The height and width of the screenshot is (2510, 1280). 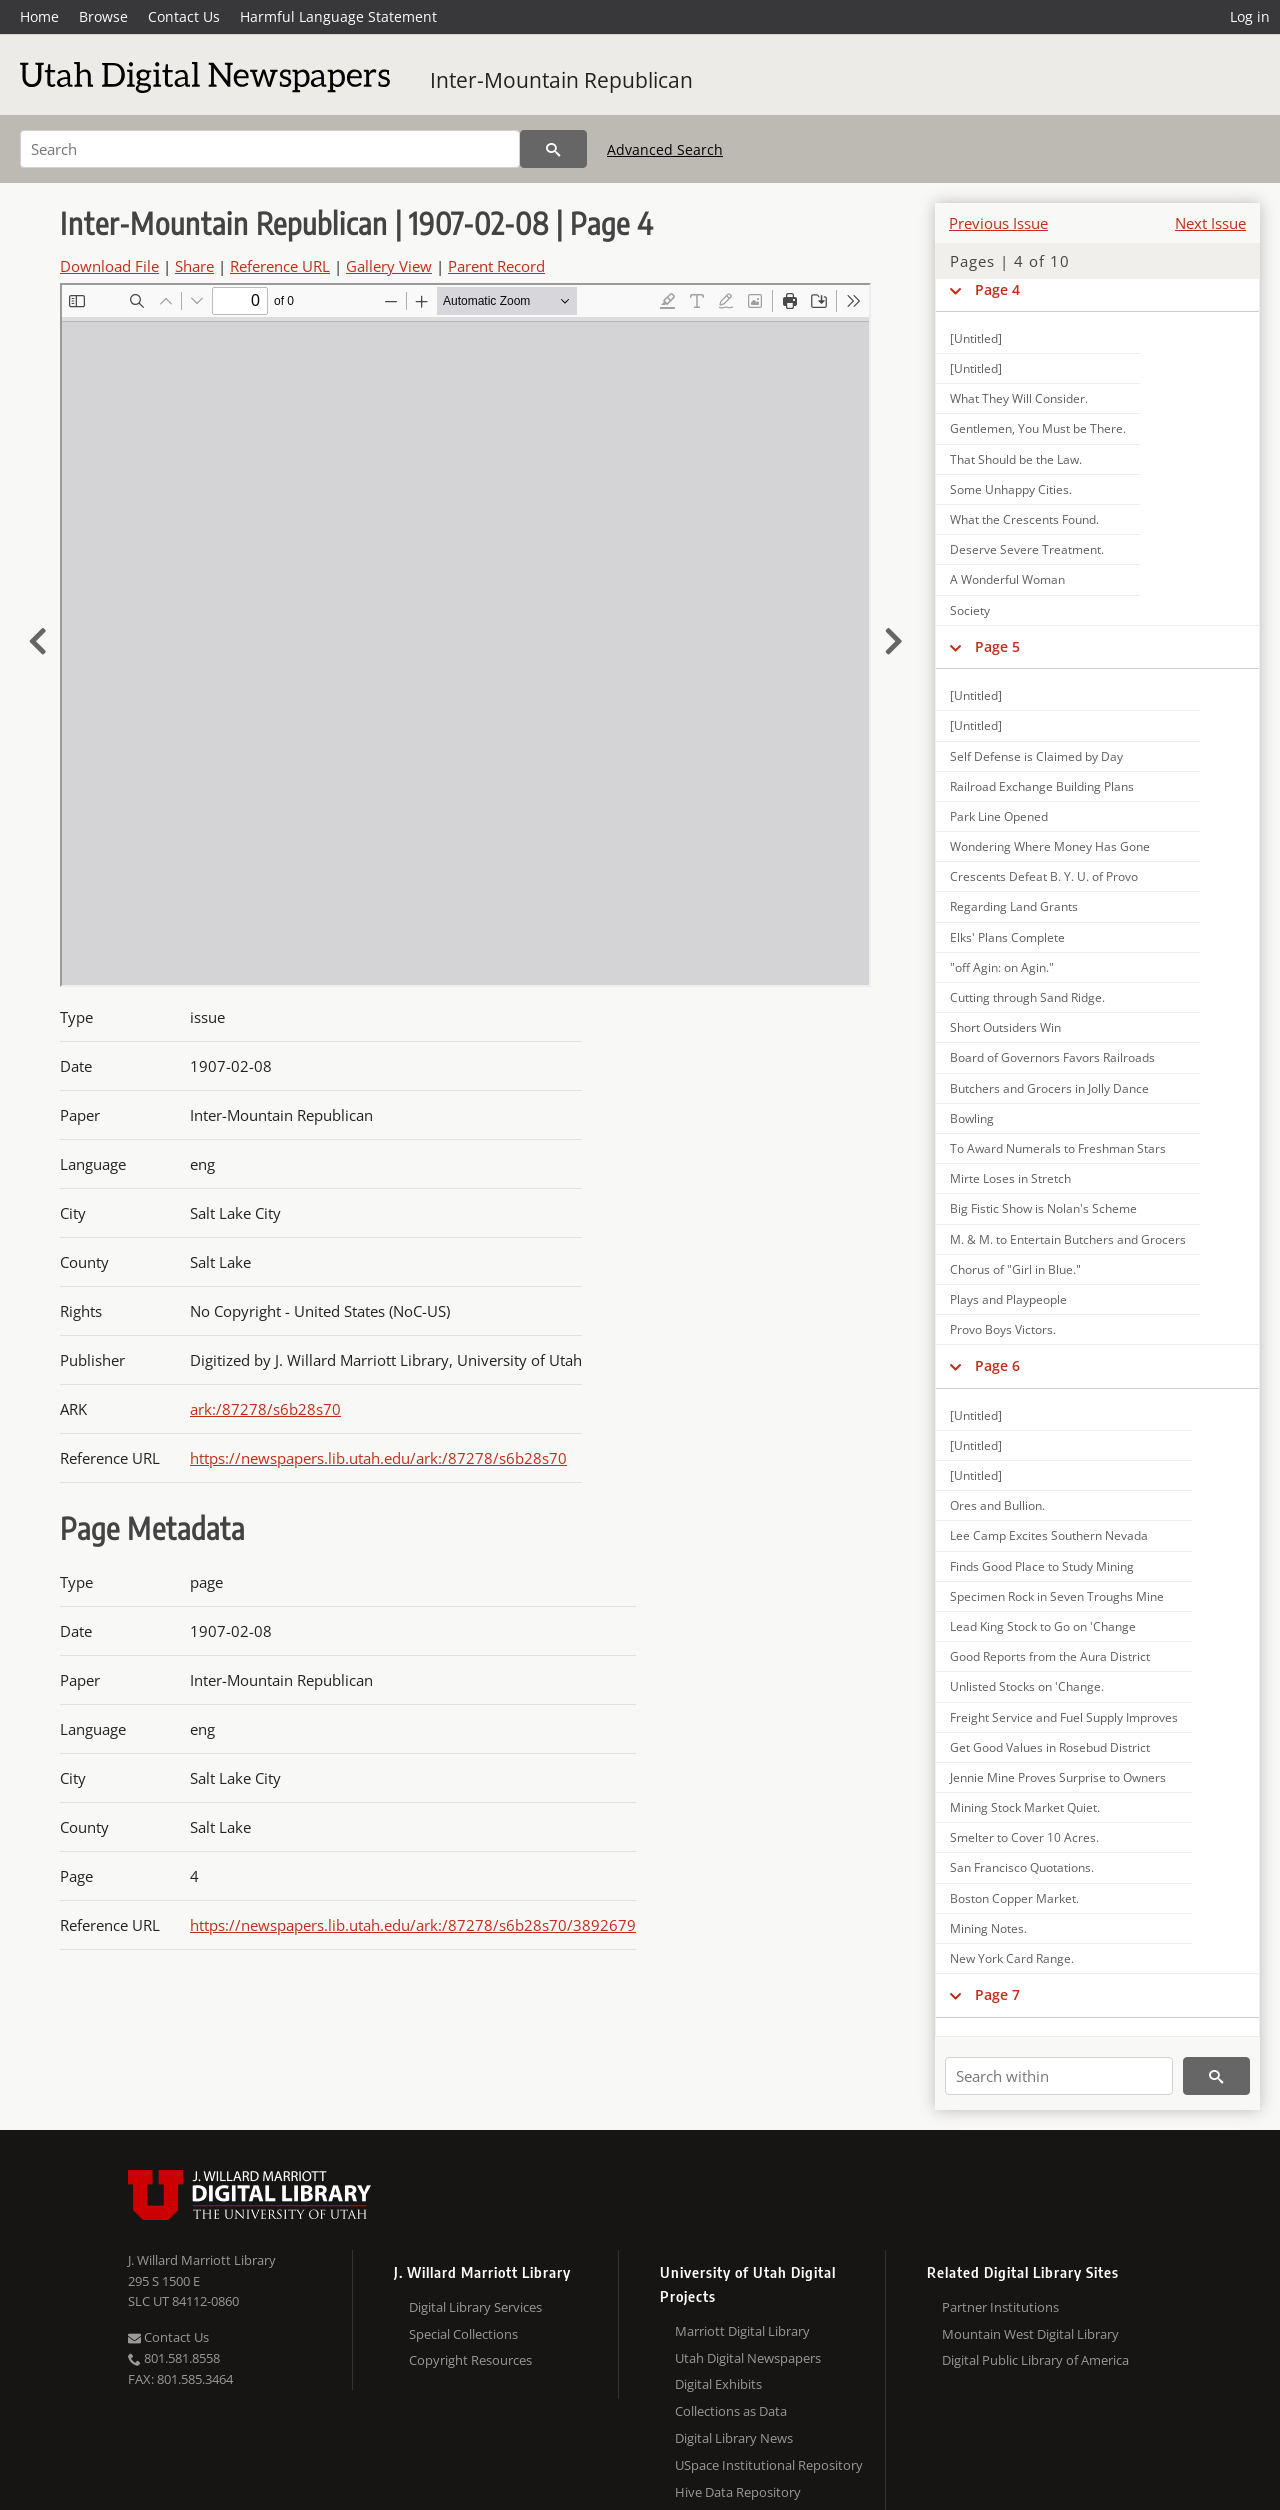 I want to click on [Untitled], so click(x=976, y=338).